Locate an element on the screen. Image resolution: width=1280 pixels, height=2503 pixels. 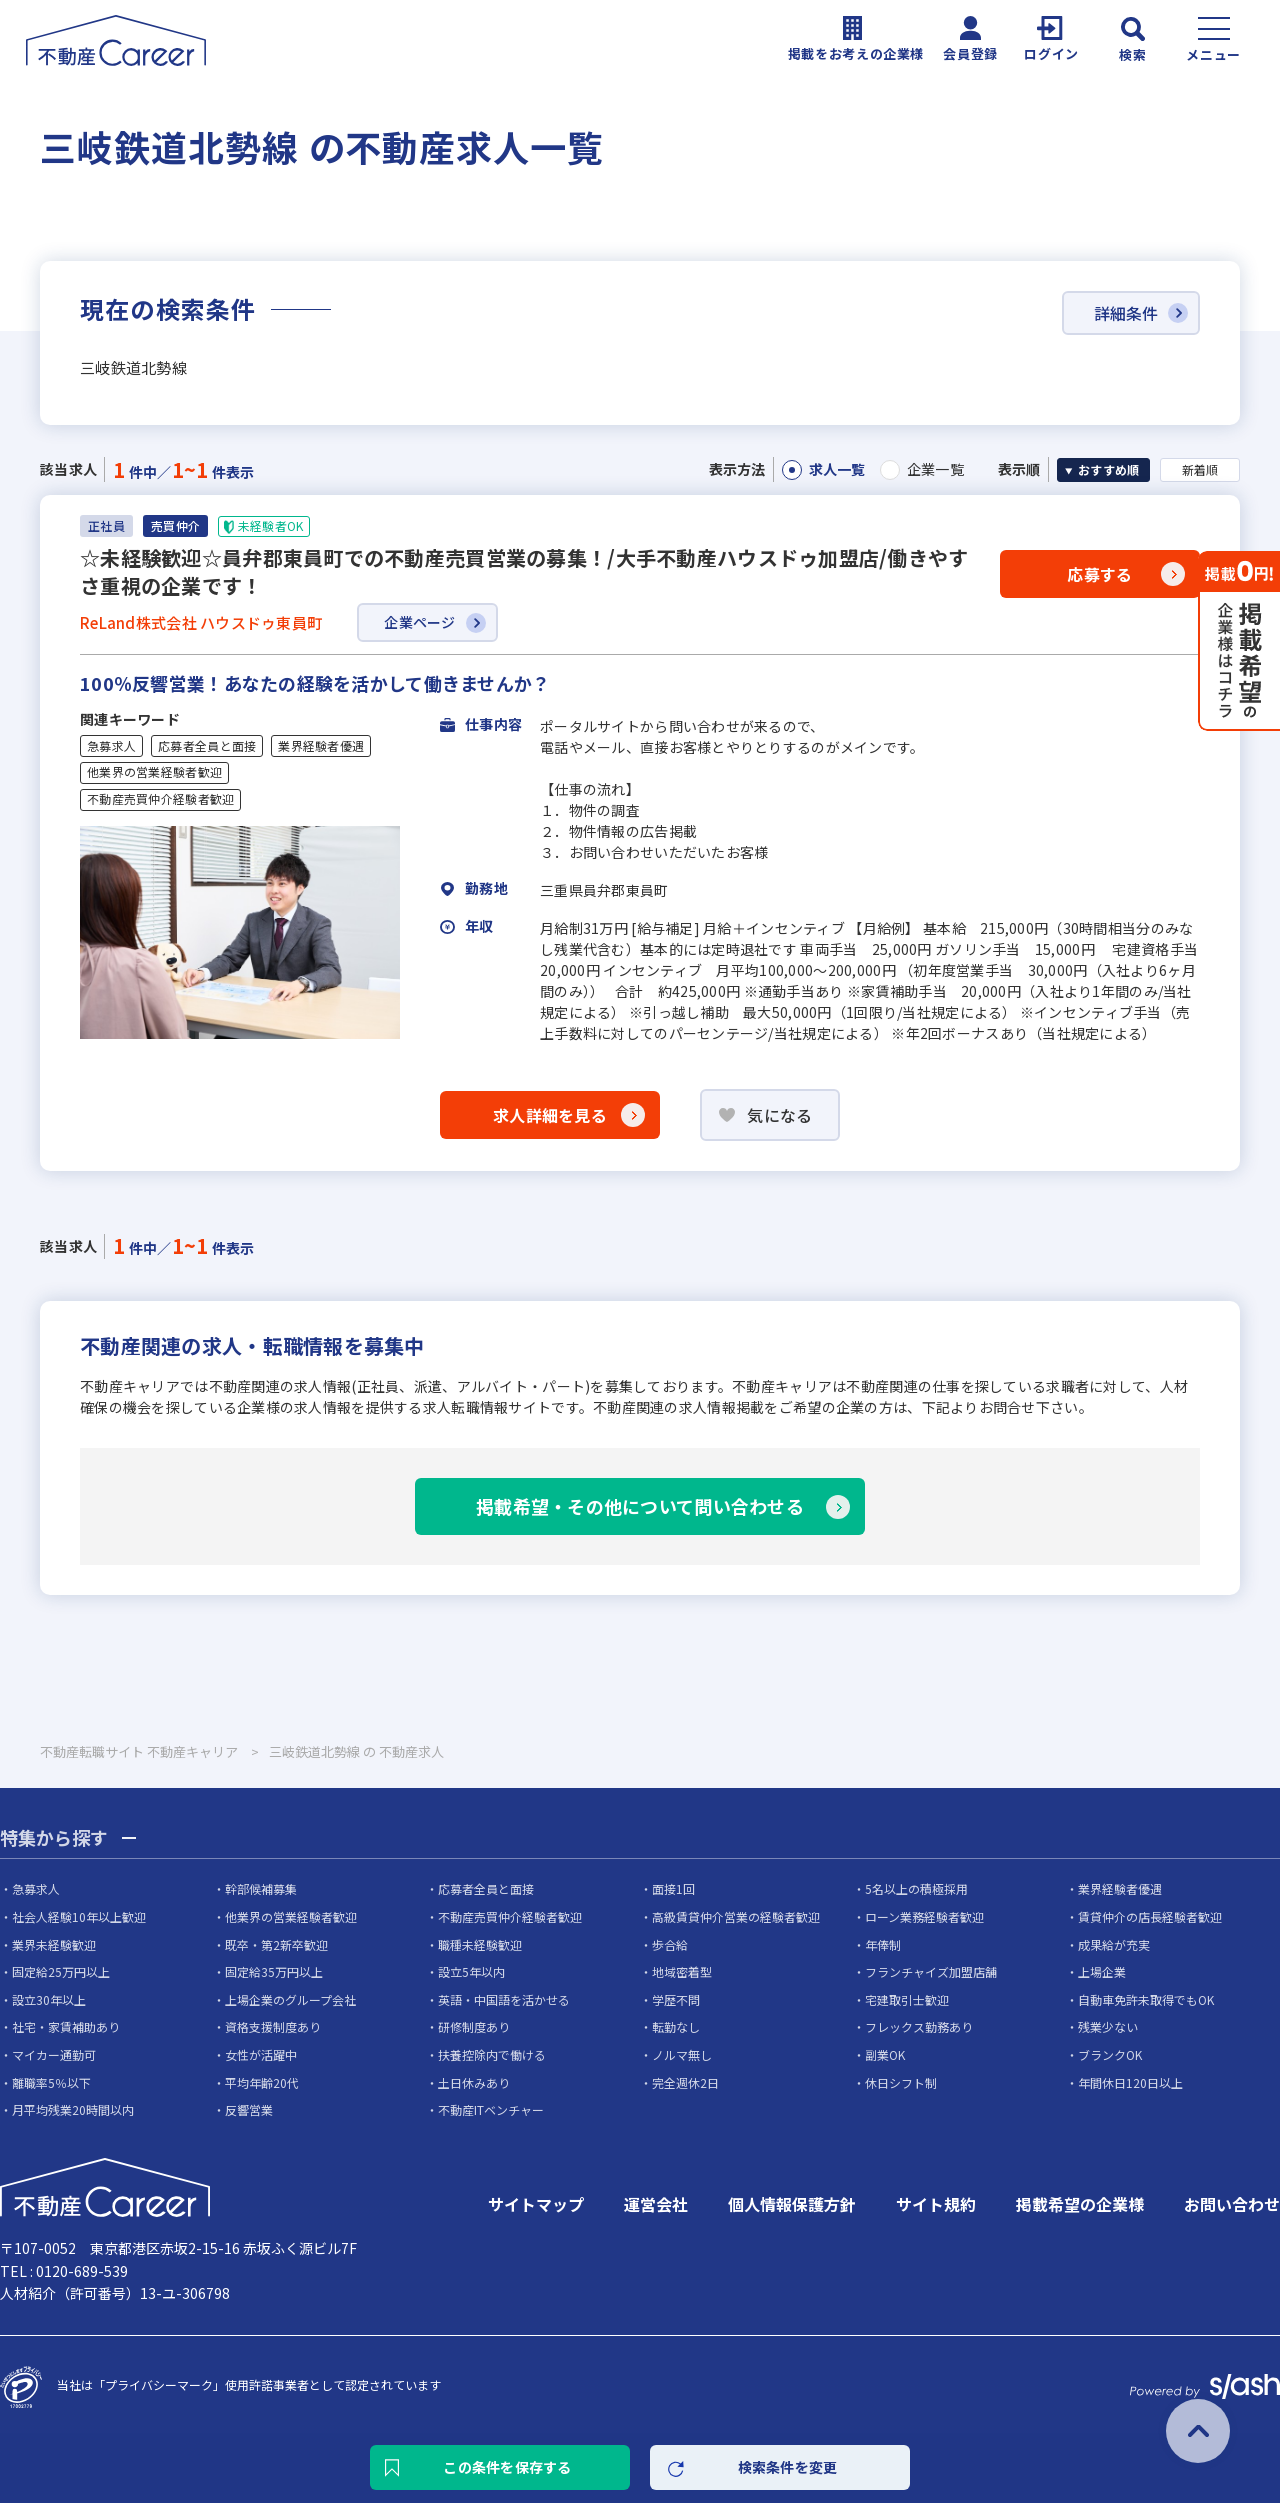
ローン業務経験者歓迎 is located at coordinates (924, 1916).